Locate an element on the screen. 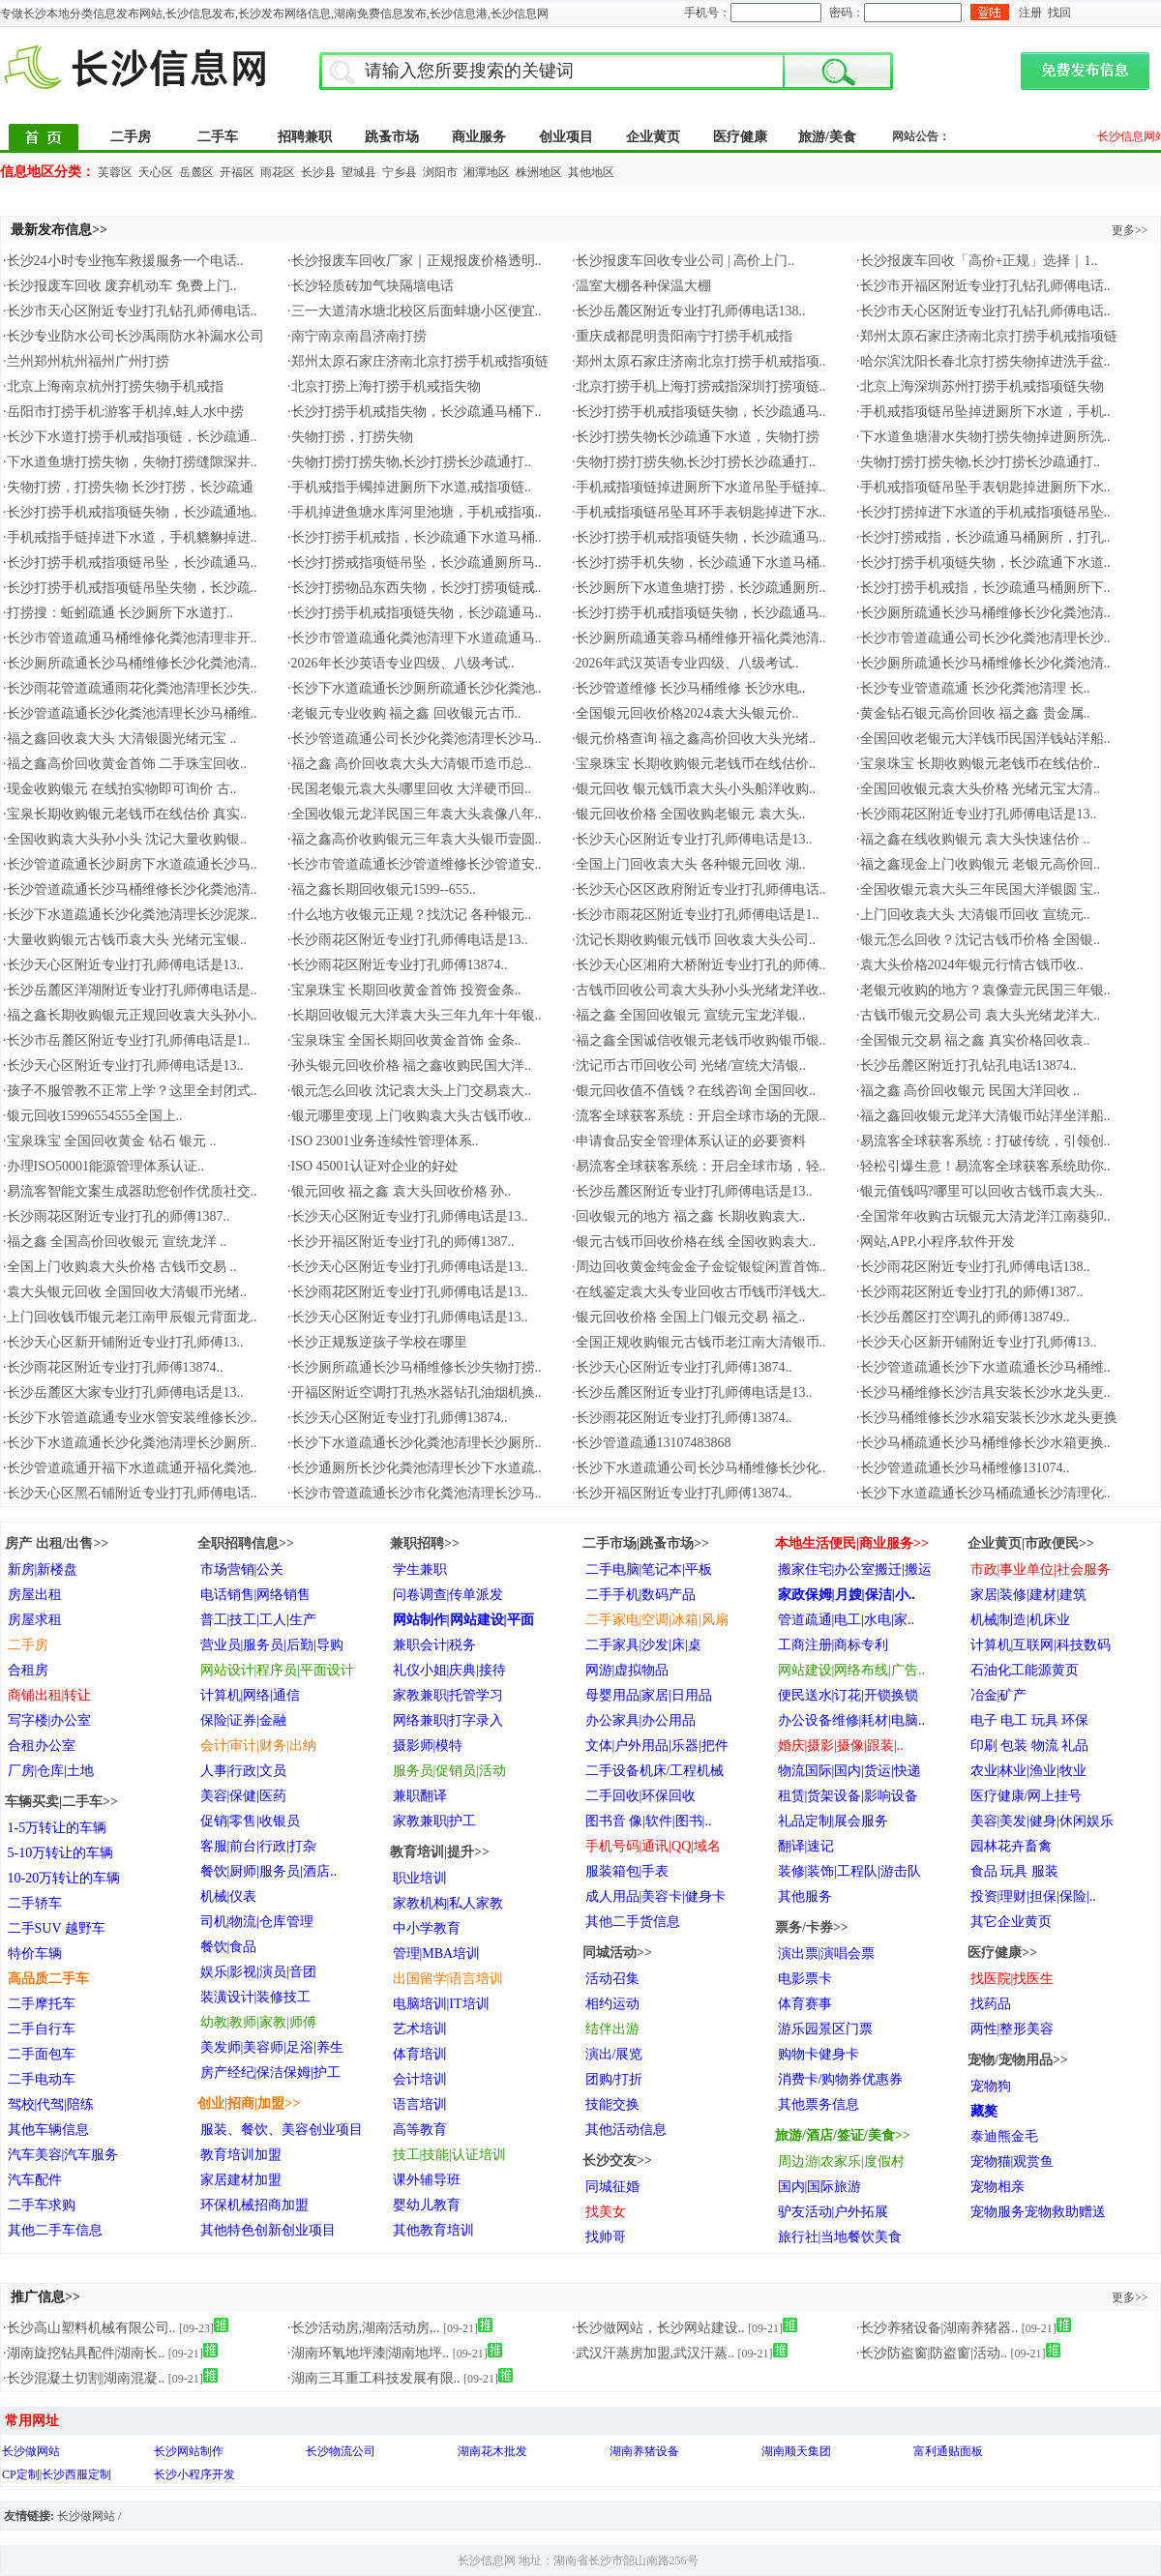 This screenshot has height=2576, width=1161. ·全国收银元龙洋民国三年袁大头袁像八年.. is located at coordinates (414, 814).